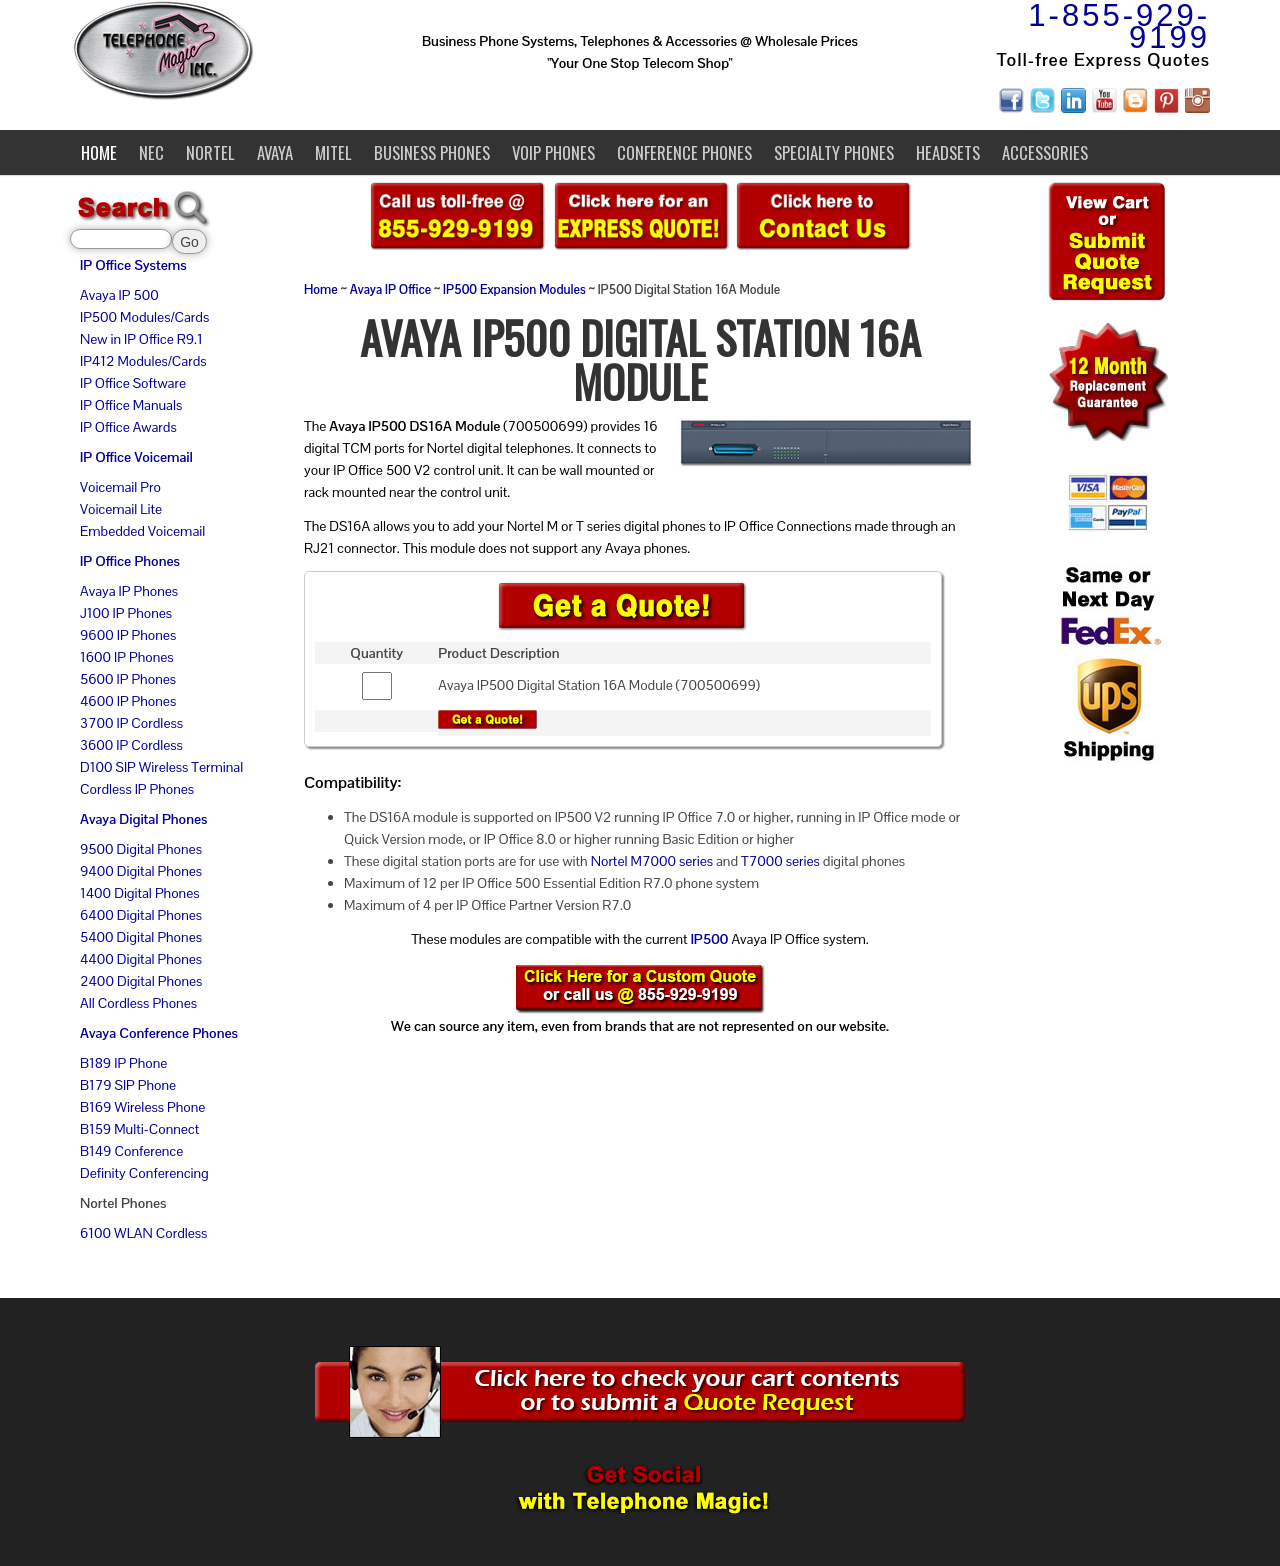 This screenshot has width=1280, height=1566. What do you see at coordinates (143, 1233) in the screenshot?
I see `6100 WLAN Cordless` at bounding box center [143, 1233].